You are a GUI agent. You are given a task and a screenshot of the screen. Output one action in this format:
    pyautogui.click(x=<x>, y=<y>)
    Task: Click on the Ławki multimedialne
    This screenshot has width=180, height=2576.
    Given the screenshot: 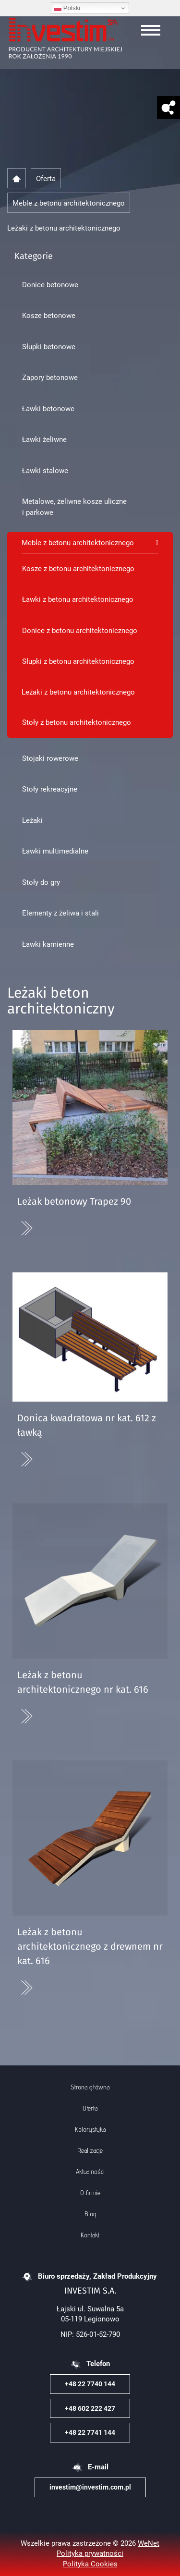 What is the action you would take?
    pyautogui.click(x=55, y=850)
    